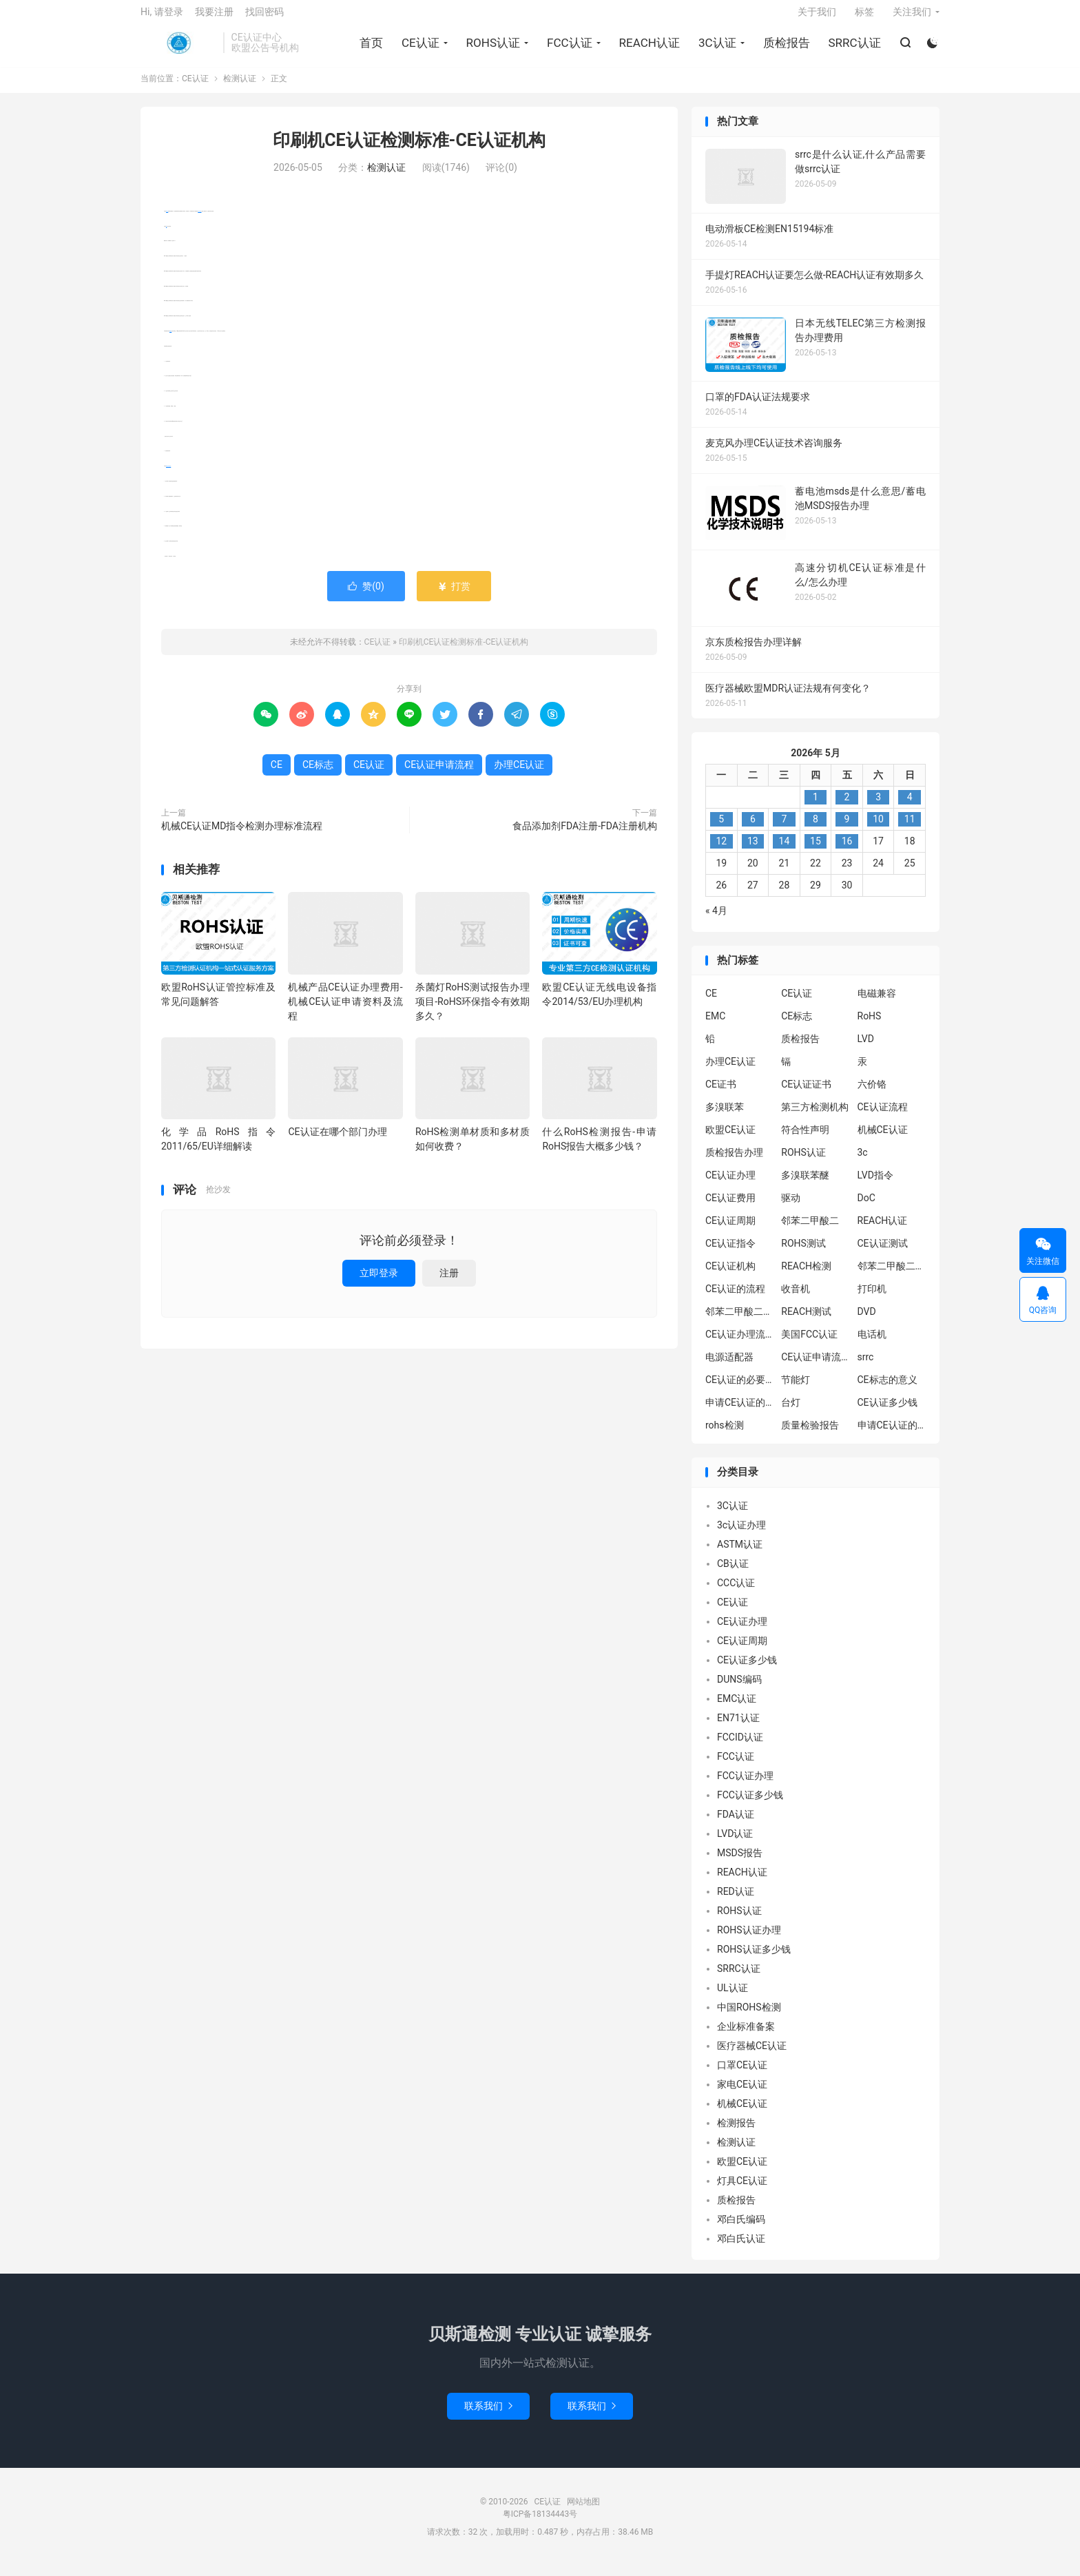 This screenshot has width=1080, height=2576. I want to click on ROHS认证多少钱, so click(754, 1959).